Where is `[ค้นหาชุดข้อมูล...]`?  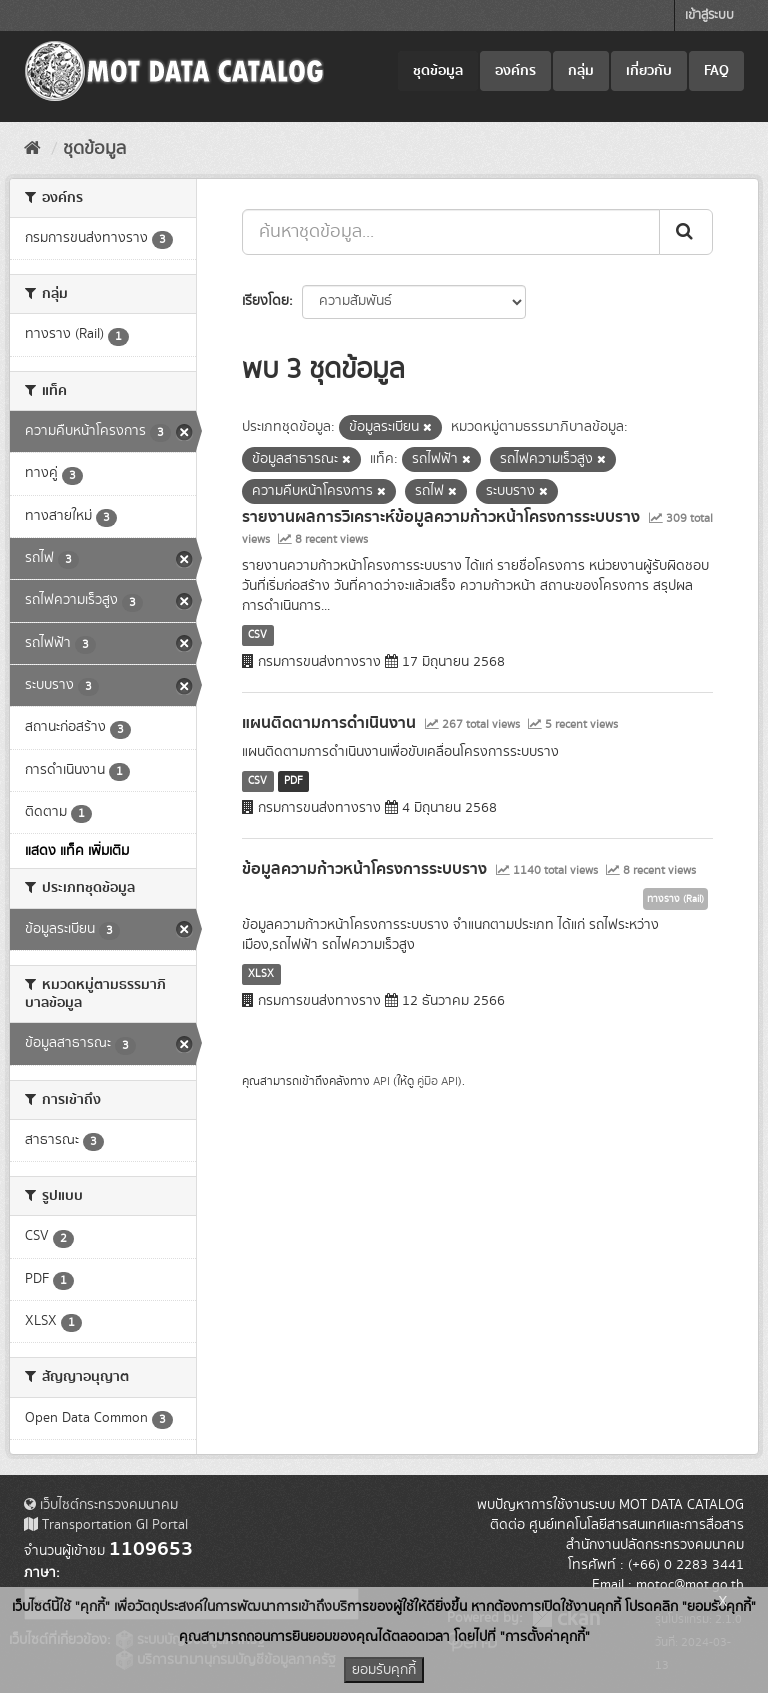 [ค้นหาชุดข้อมูล...] is located at coordinates (451, 232).